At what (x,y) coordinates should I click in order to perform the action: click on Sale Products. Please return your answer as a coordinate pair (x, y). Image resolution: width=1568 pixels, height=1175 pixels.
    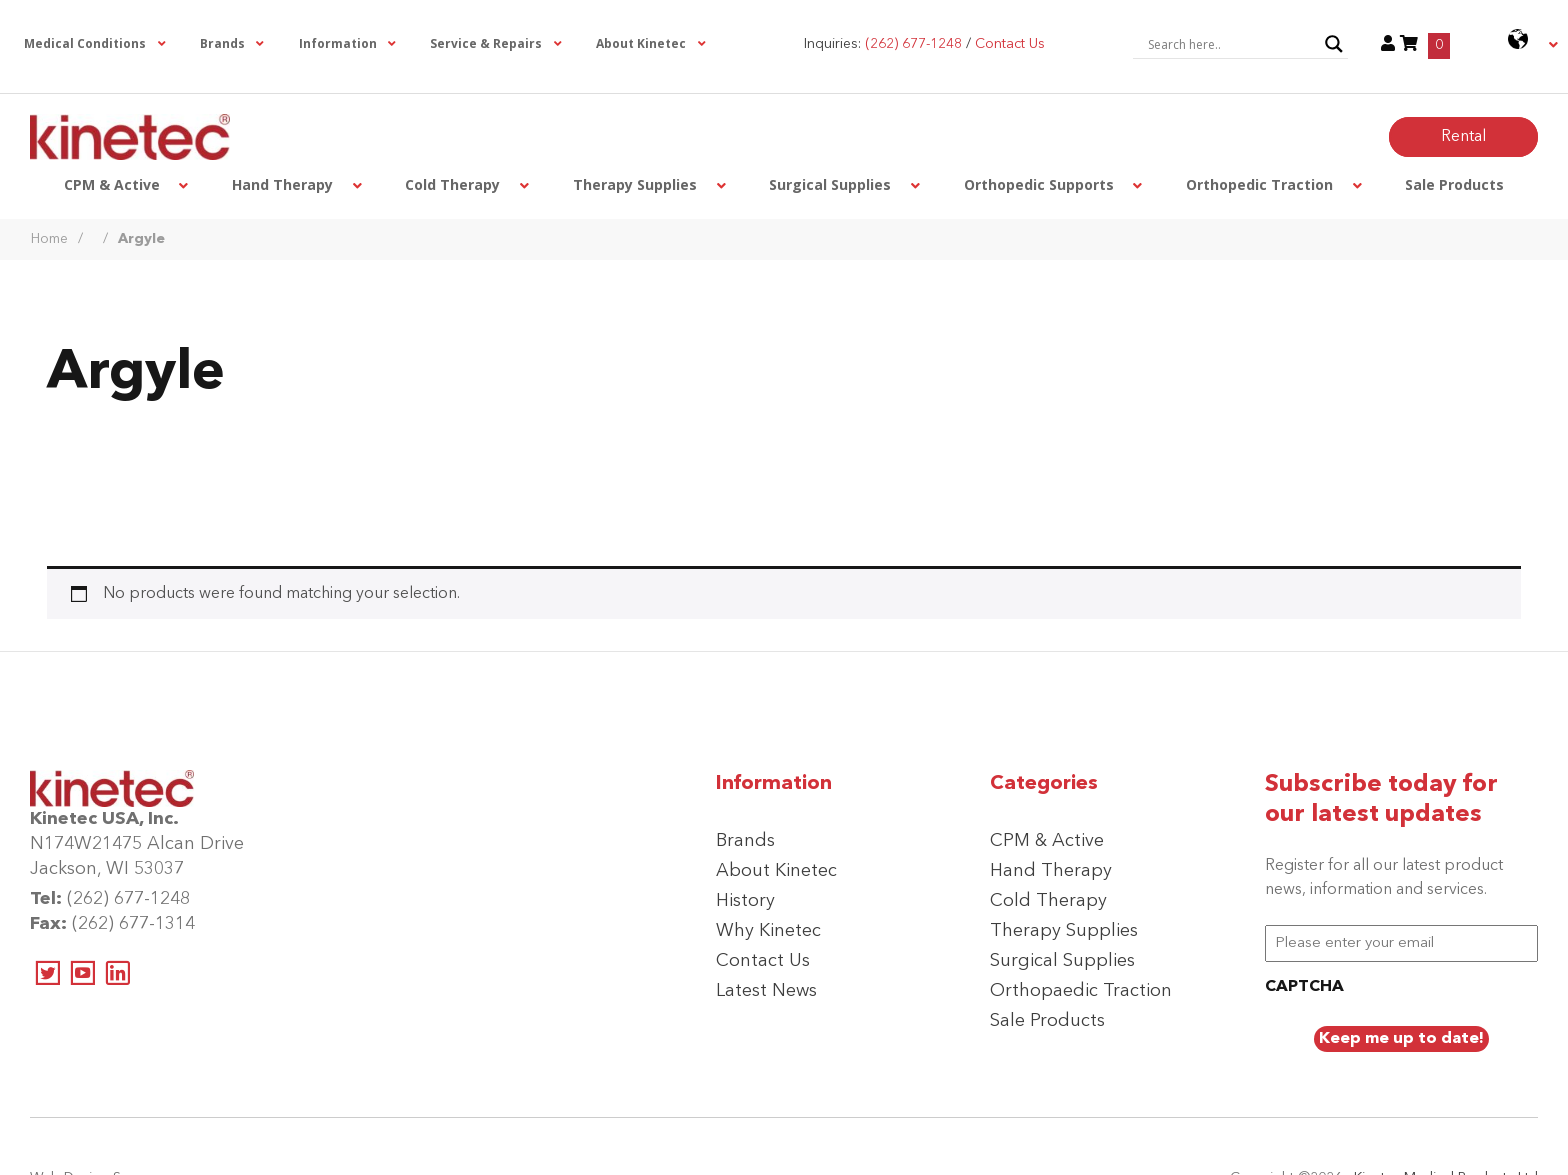
    Looking at the image, I should click on (1047, 1021).